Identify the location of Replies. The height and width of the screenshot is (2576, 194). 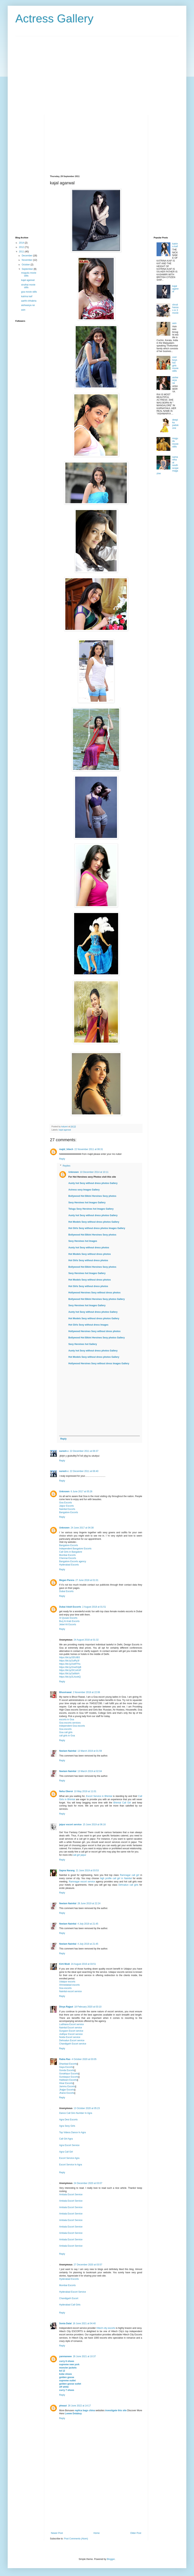
(66, 1165).